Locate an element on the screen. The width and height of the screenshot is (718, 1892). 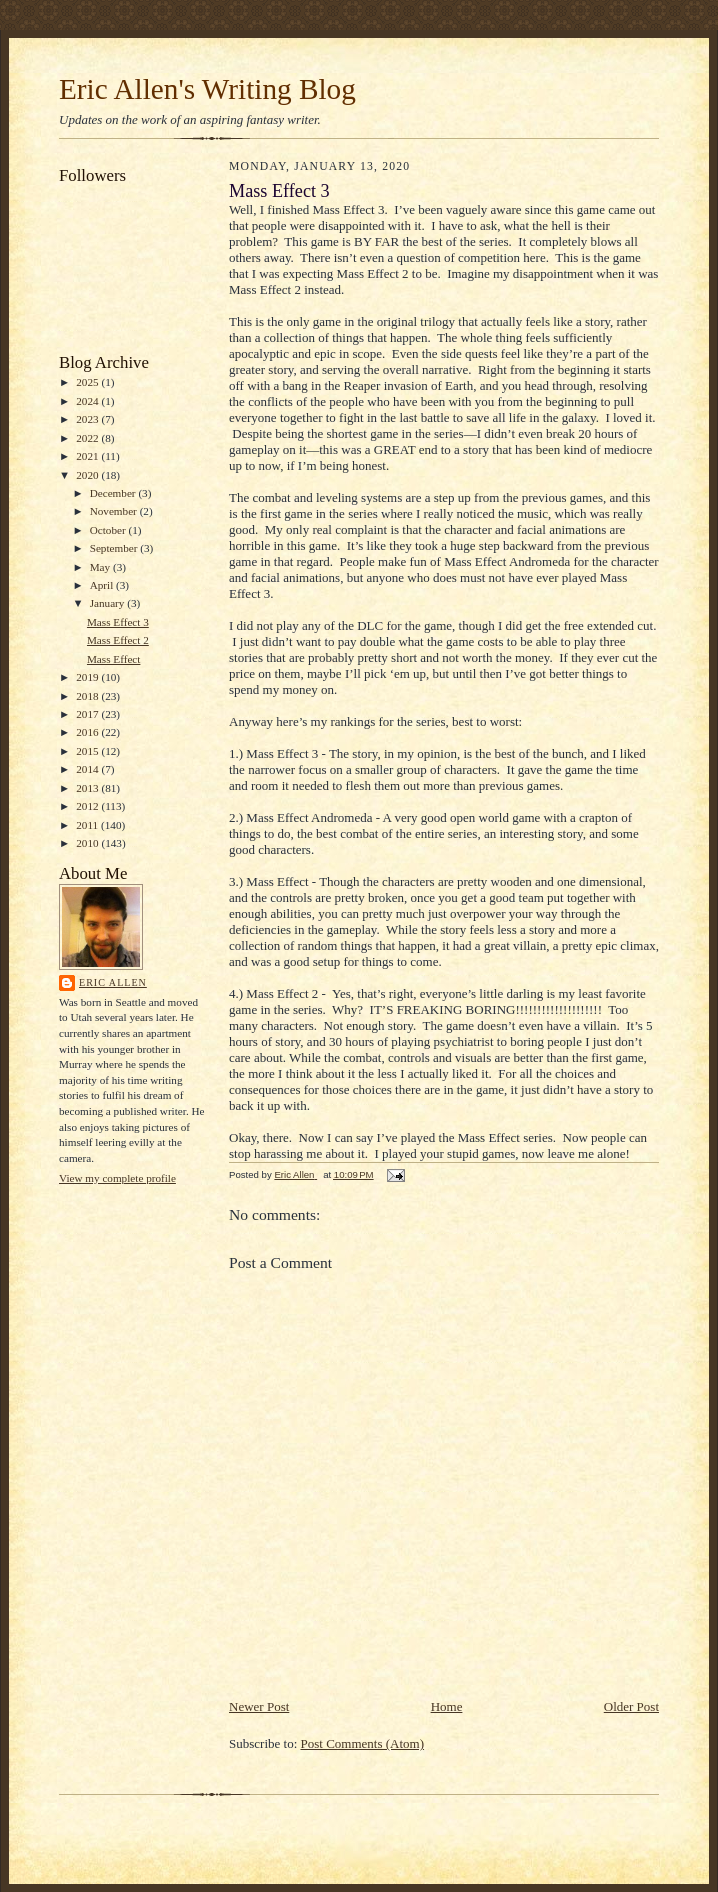
Mass Effect is located at coordinates (113, 659).